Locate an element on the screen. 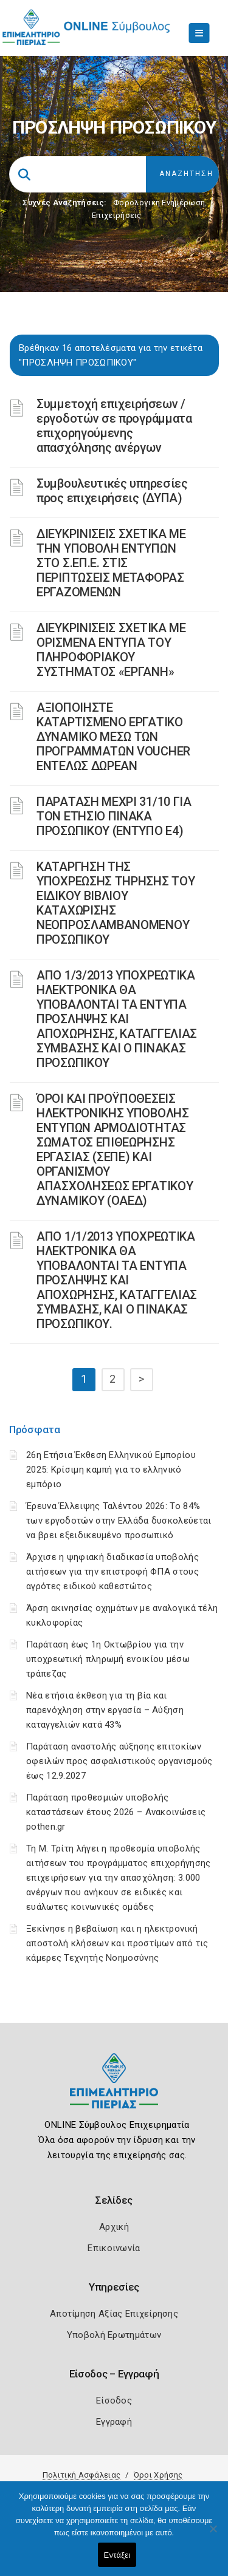 The image size is (228, 2576). Είσοδος is located at coordinates (114, 2400).